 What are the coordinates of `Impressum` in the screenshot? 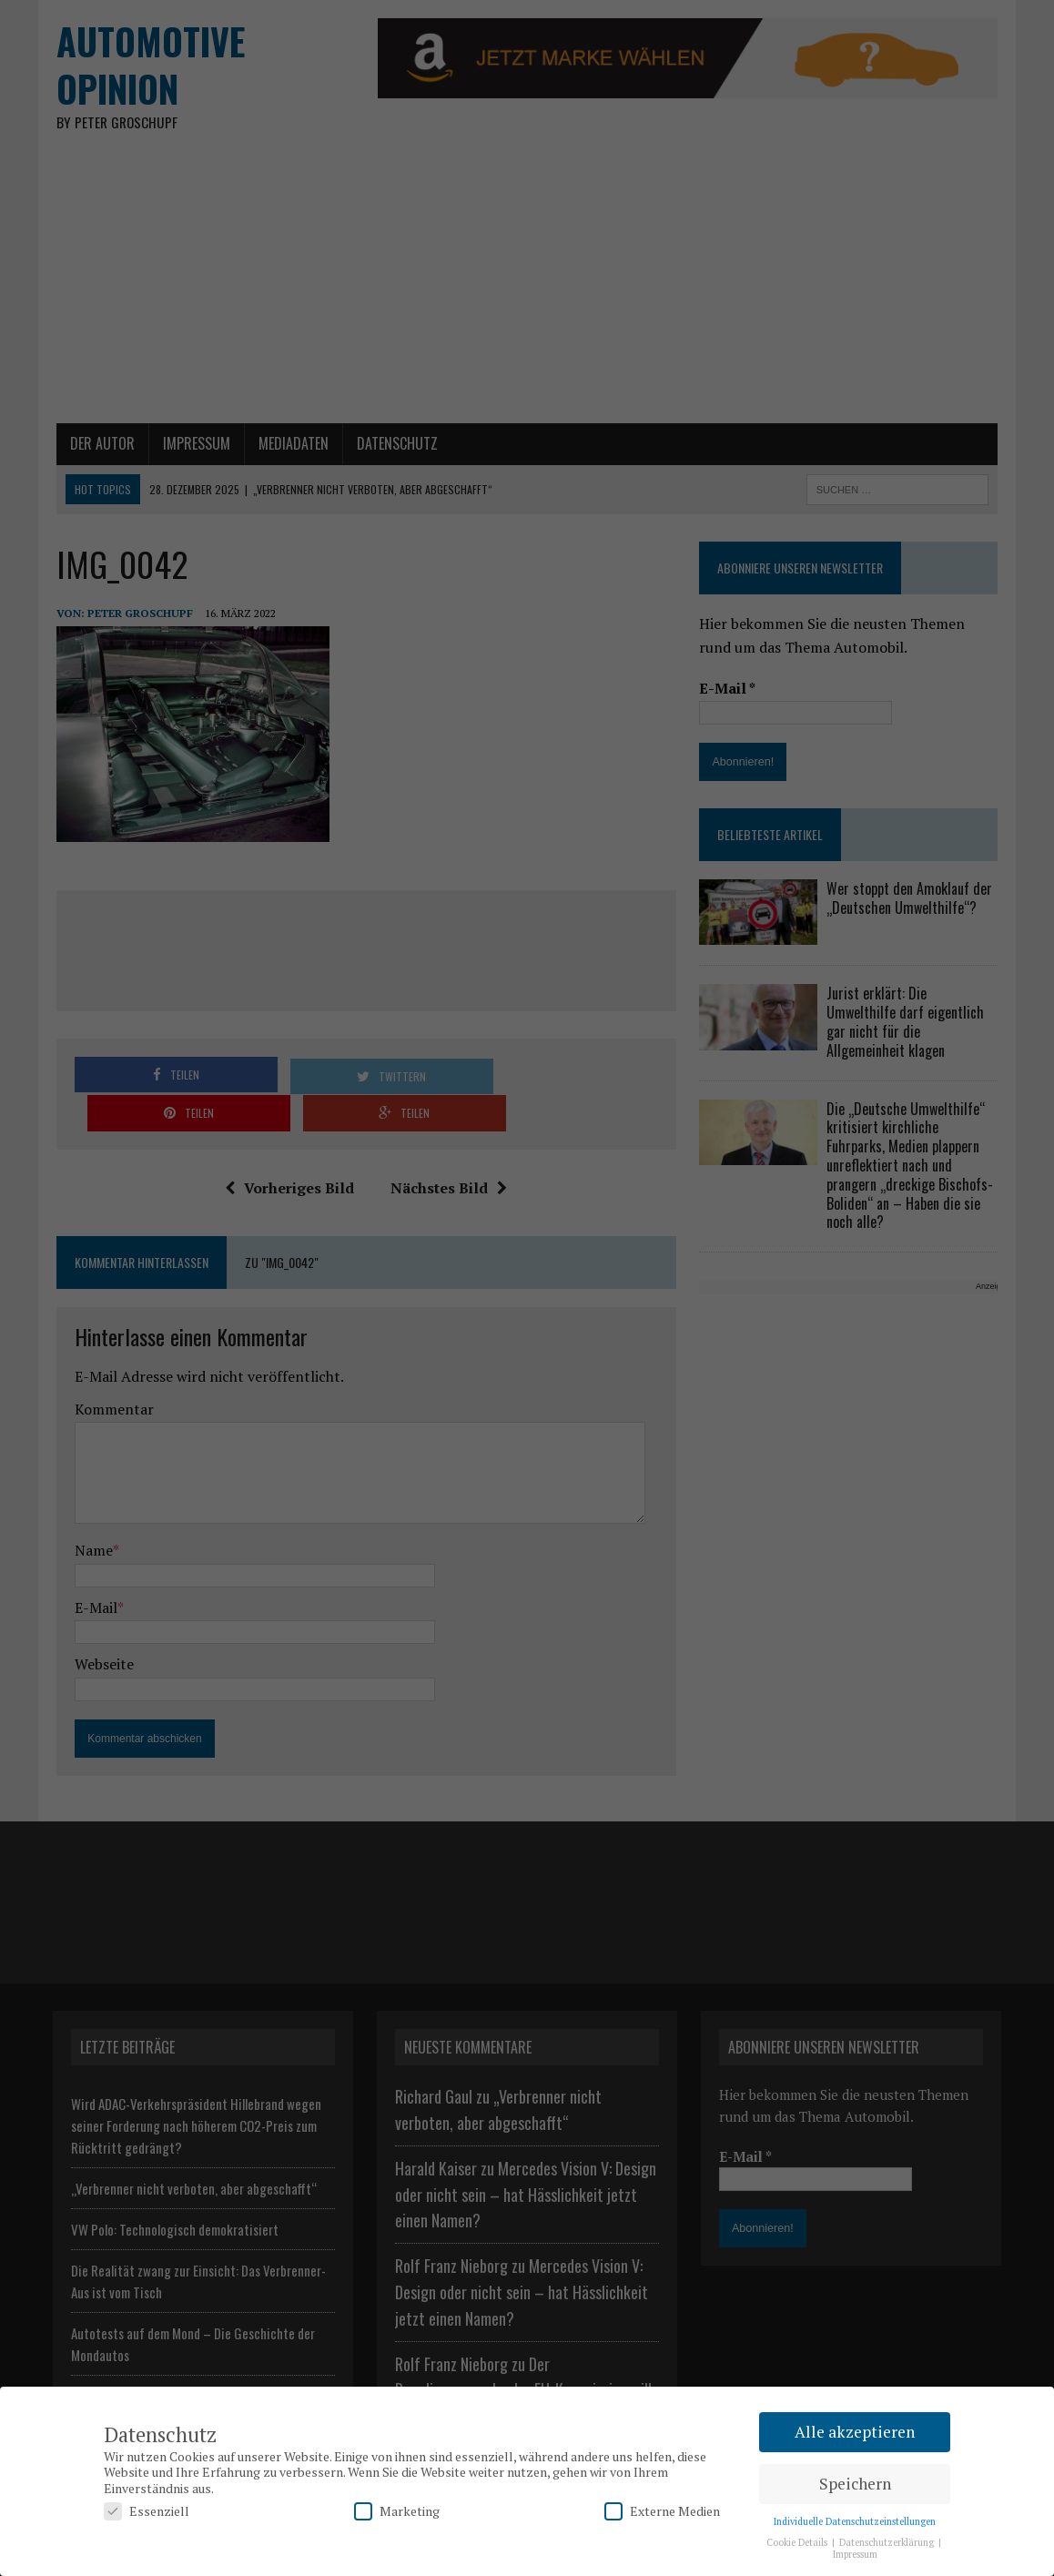 It's located at (855, 2554).